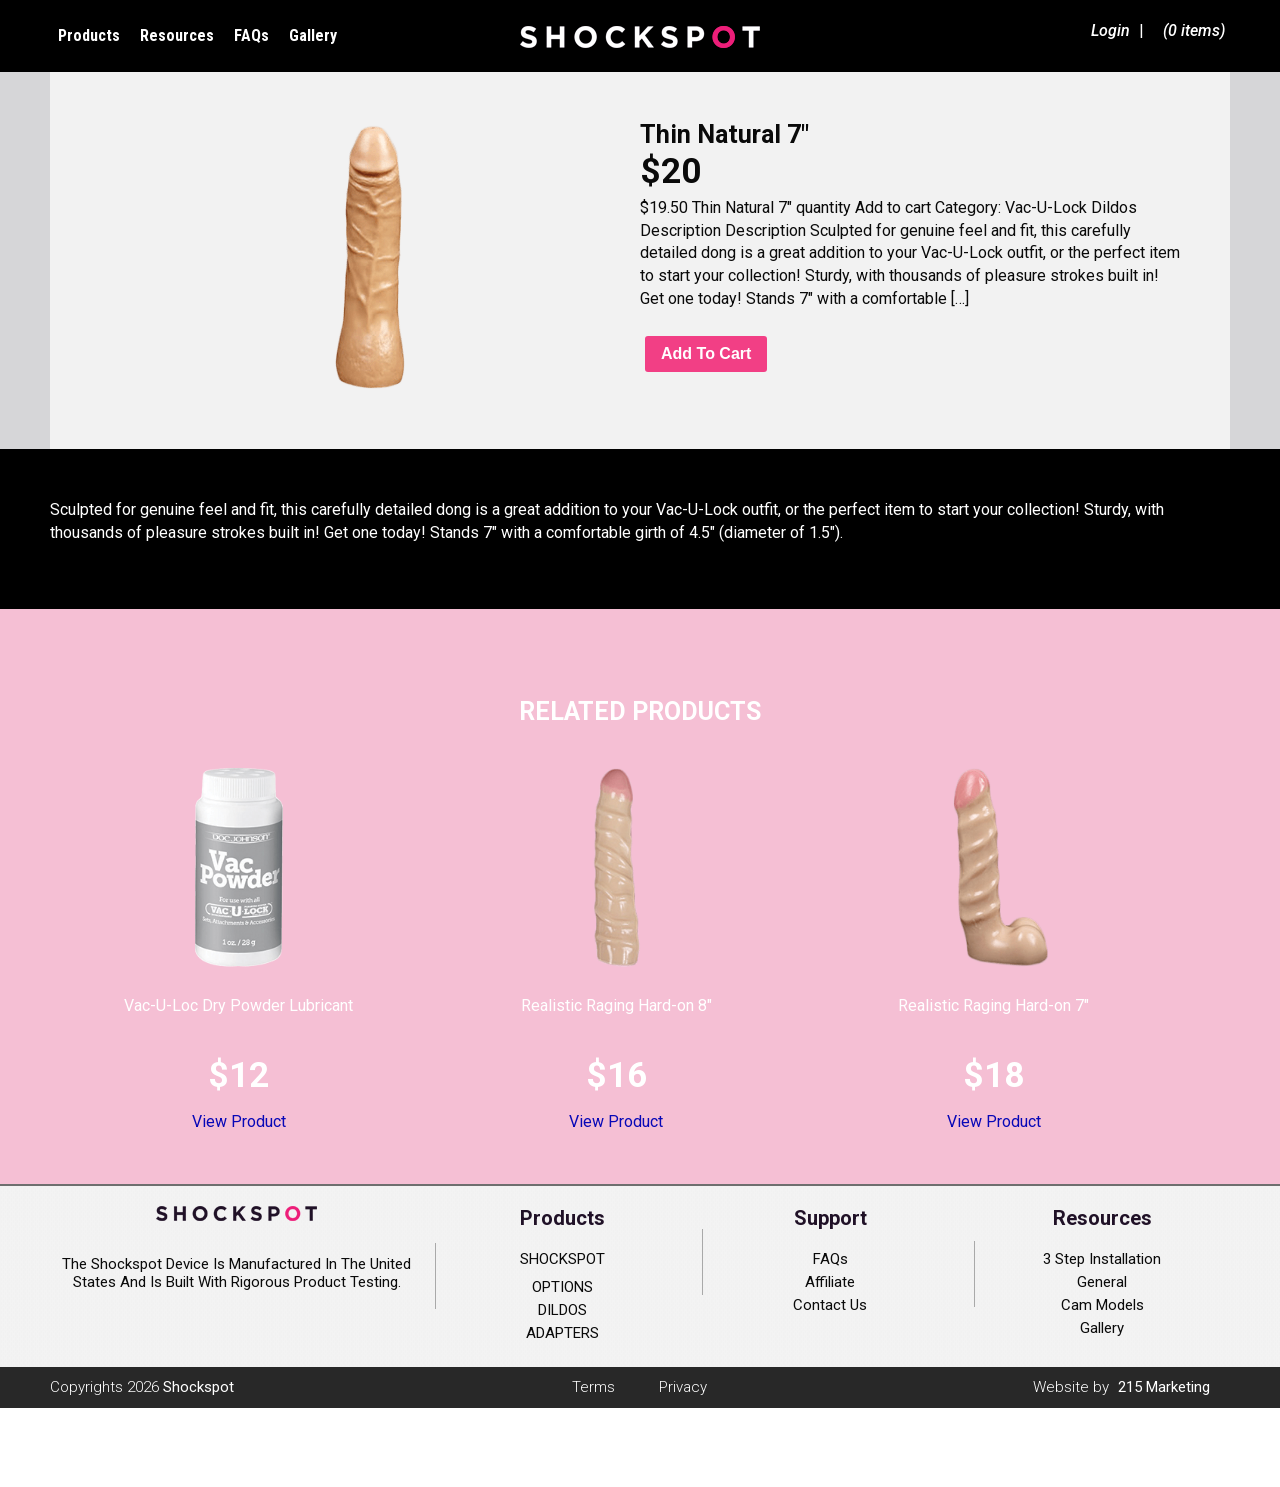 This screenshot has height=1487, width=1280. What do you see at coordinates (1164, 1387) in the screenshot?
I see `215 Marketing` at bounding box center [1164, 1387].